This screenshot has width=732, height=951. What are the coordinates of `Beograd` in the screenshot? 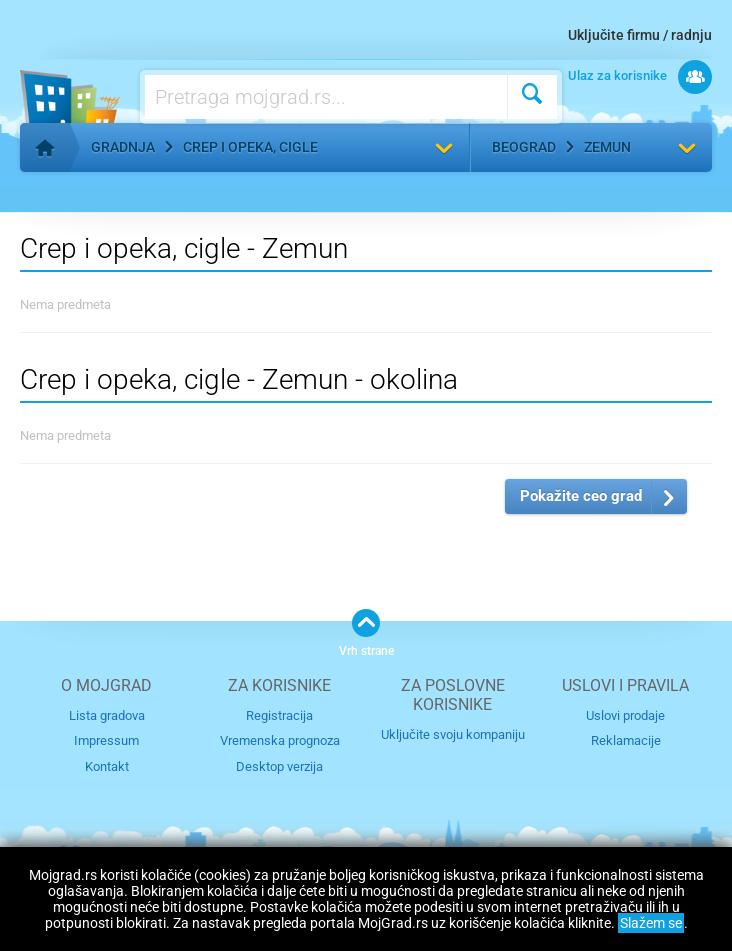 It's located at (524, 147).